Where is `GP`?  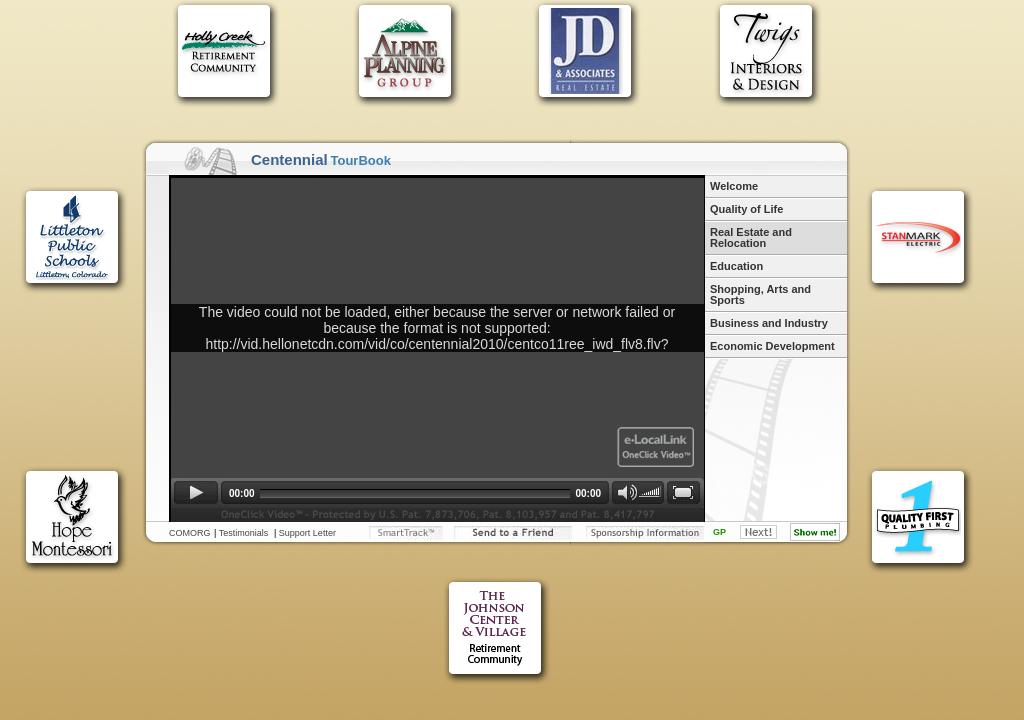
GP is located at coordinates (719, 532).